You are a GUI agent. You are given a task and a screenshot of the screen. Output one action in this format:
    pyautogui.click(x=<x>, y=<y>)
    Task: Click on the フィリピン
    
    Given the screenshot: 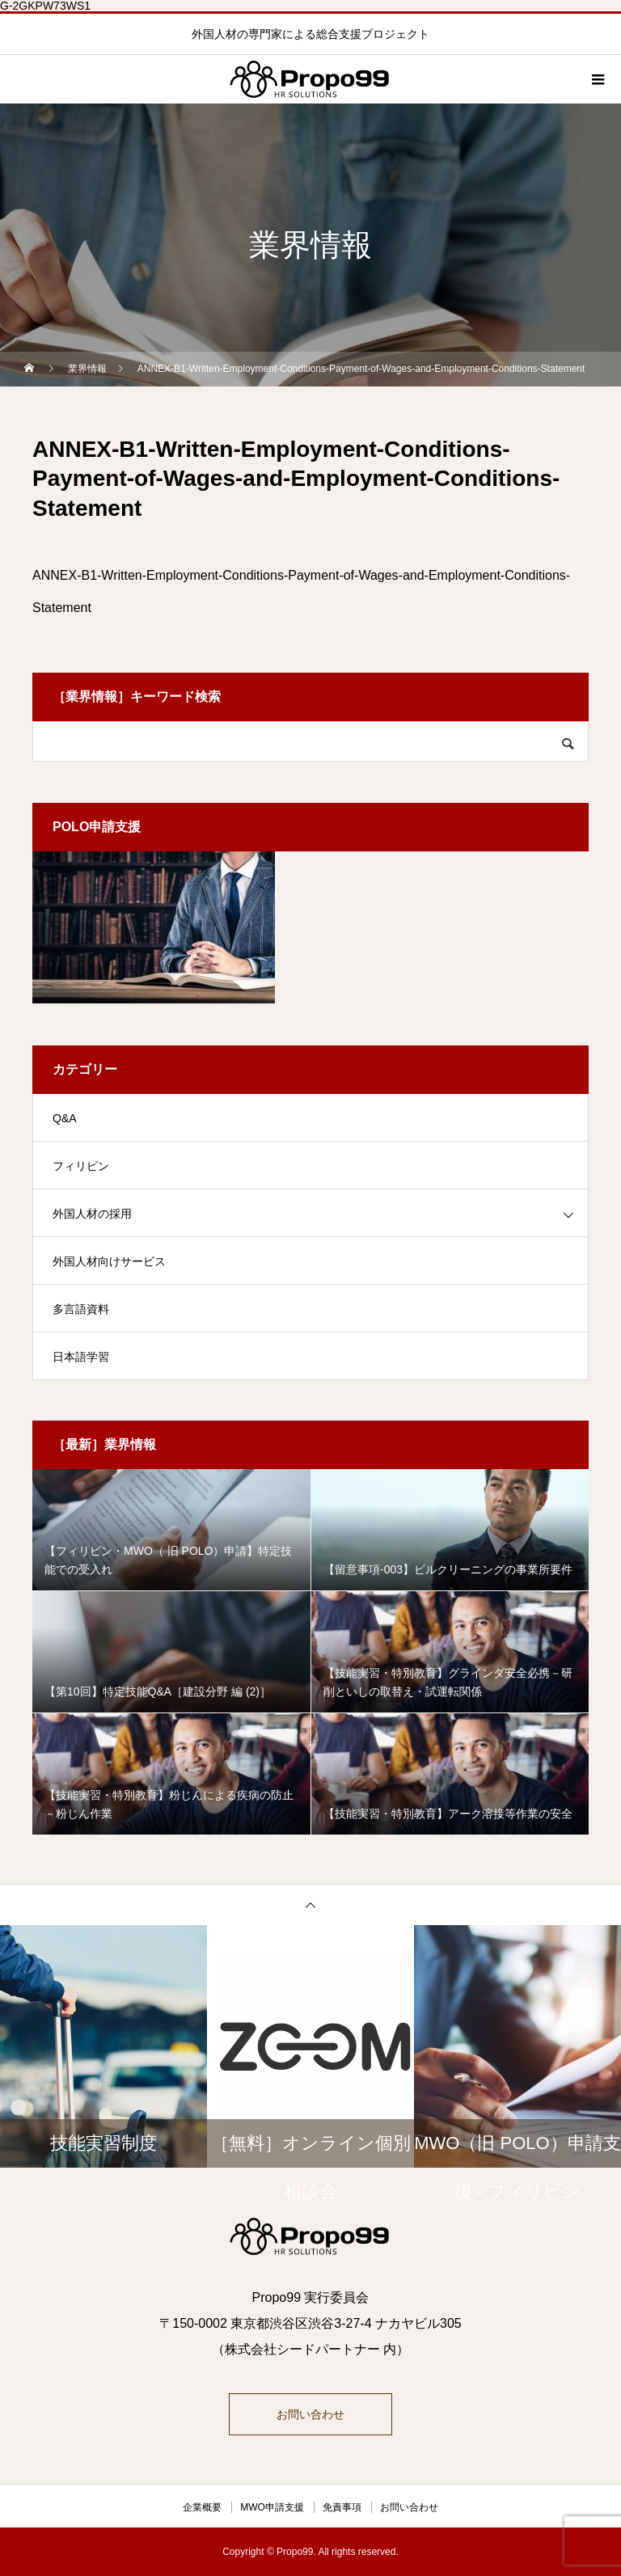 What is the action you would take?
    pyautogui.click(x=81, y=1165)
    